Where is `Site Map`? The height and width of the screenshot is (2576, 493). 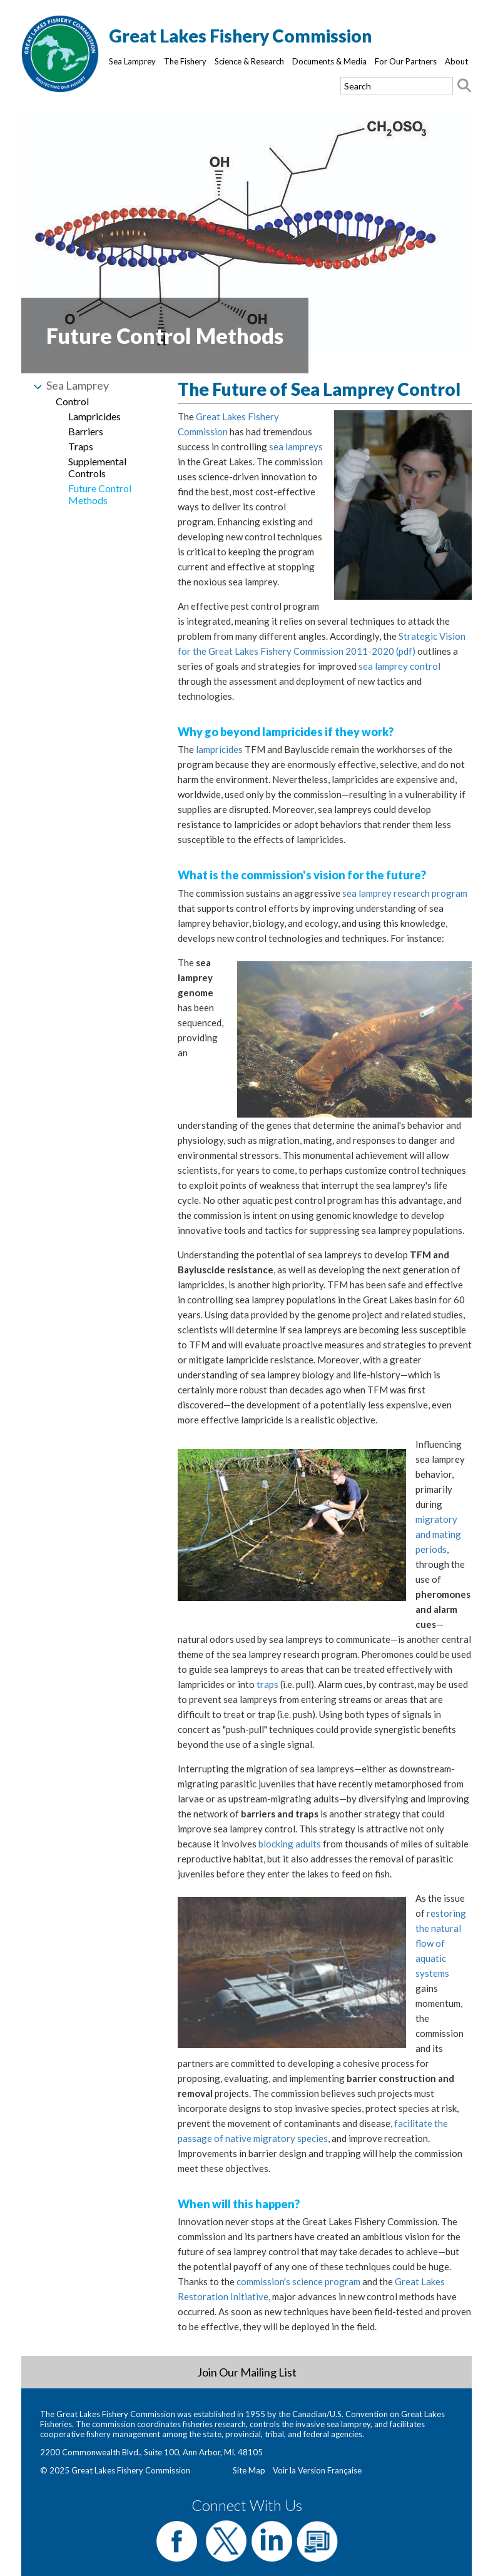 Site Map is located at coordinates (249, 2470).